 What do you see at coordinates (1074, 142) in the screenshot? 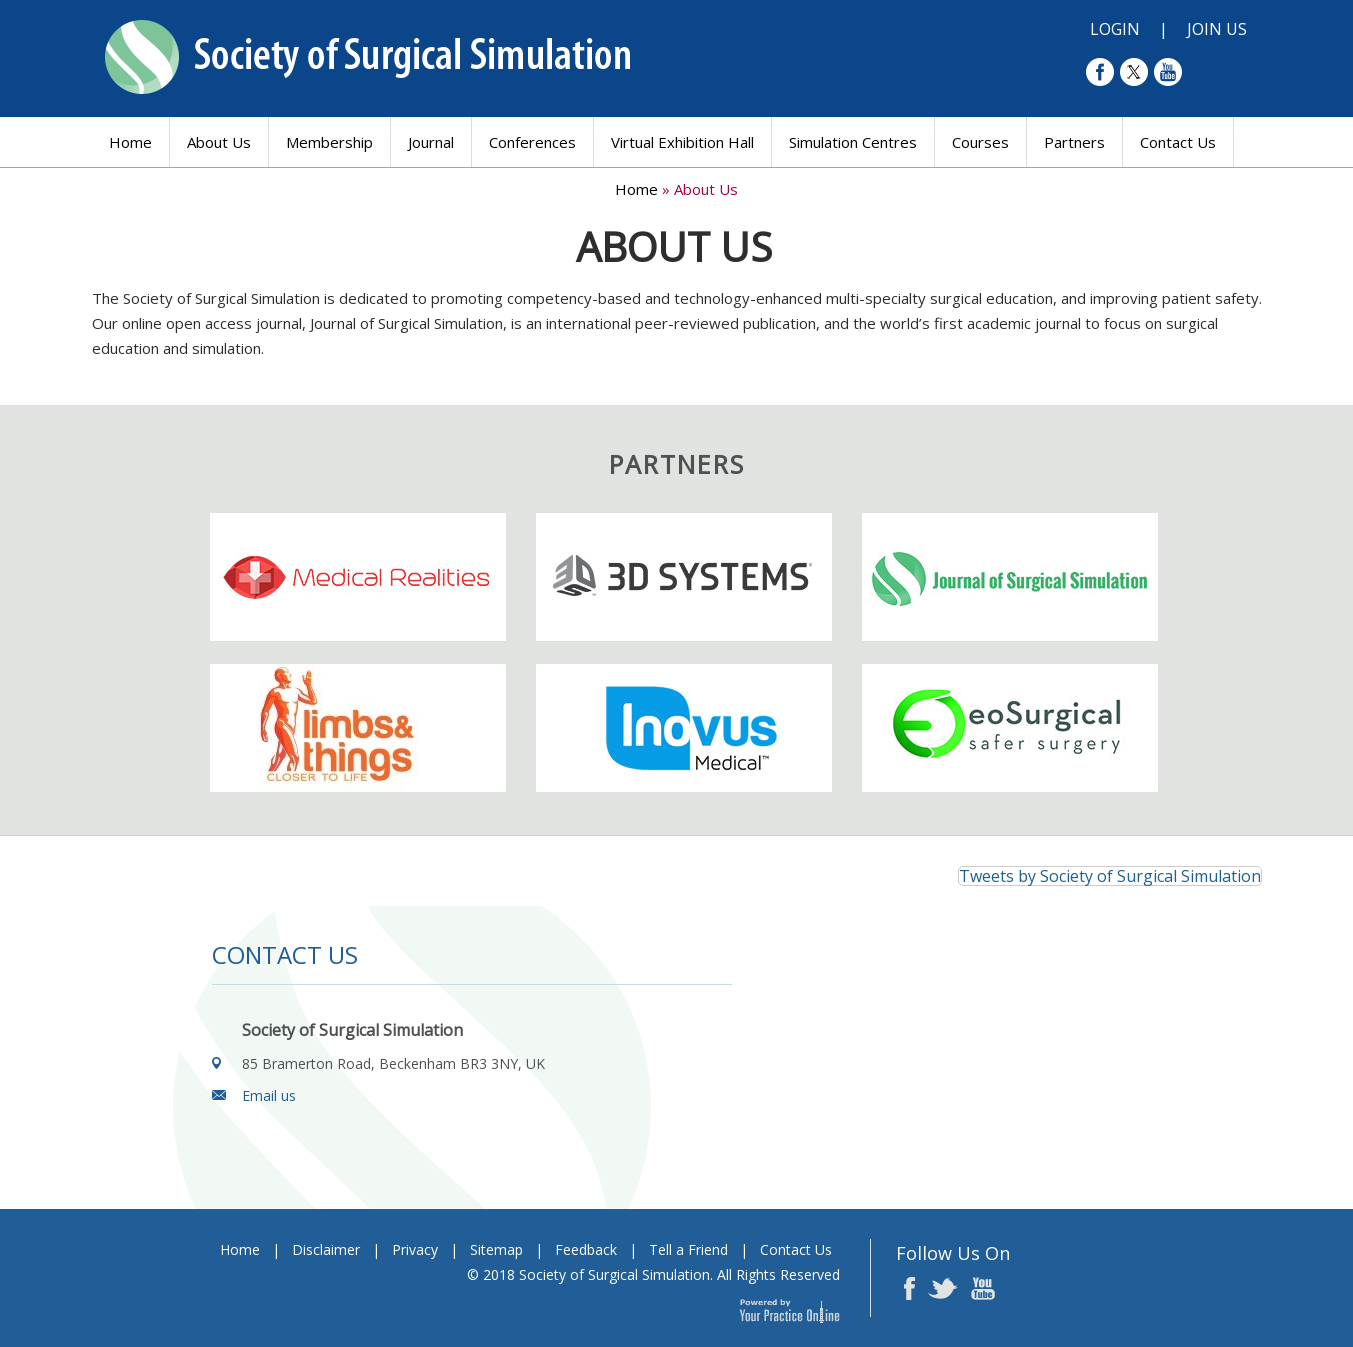
I see `Partners` at bounding box center [1074, 142].